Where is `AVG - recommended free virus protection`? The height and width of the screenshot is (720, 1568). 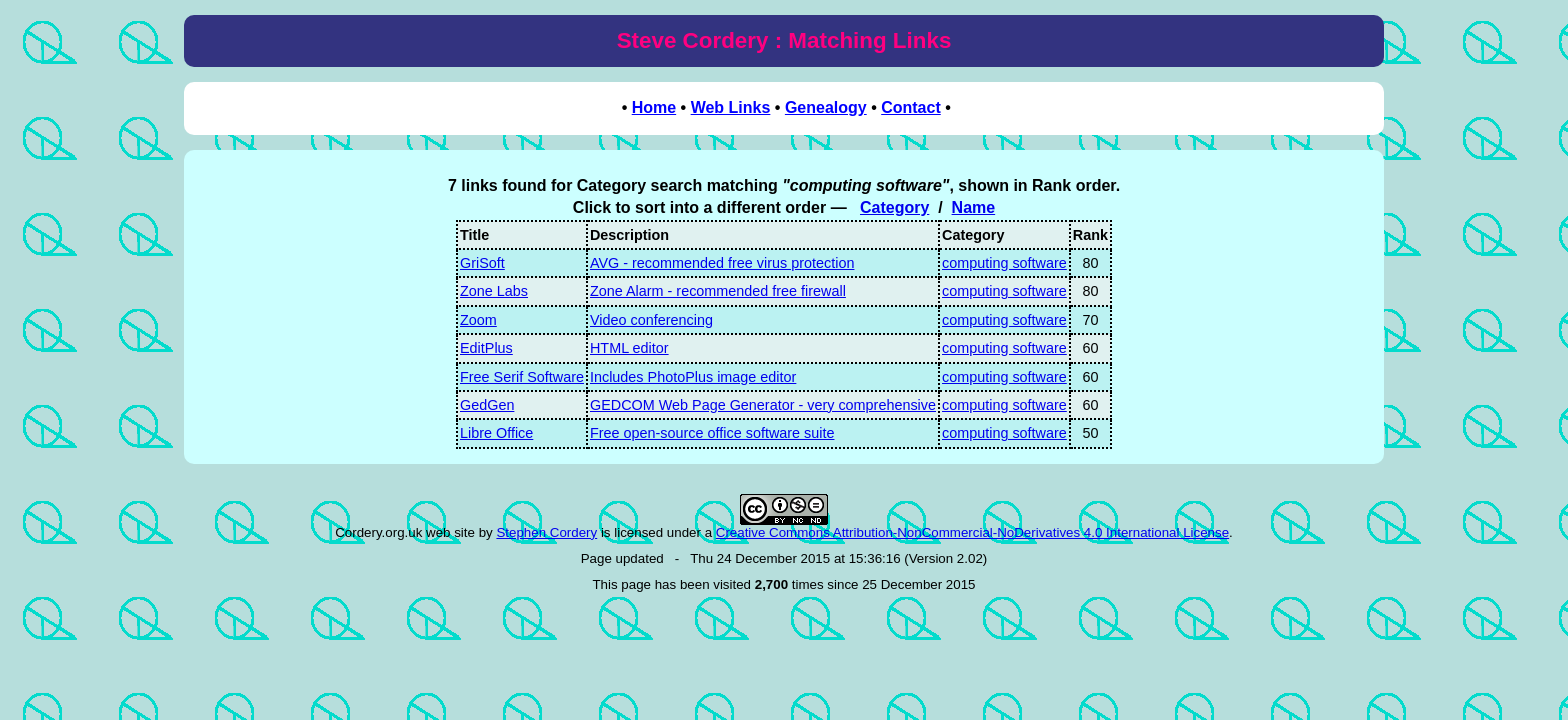
AVG - recommended free virus protection is located at coordinates (722, 263).